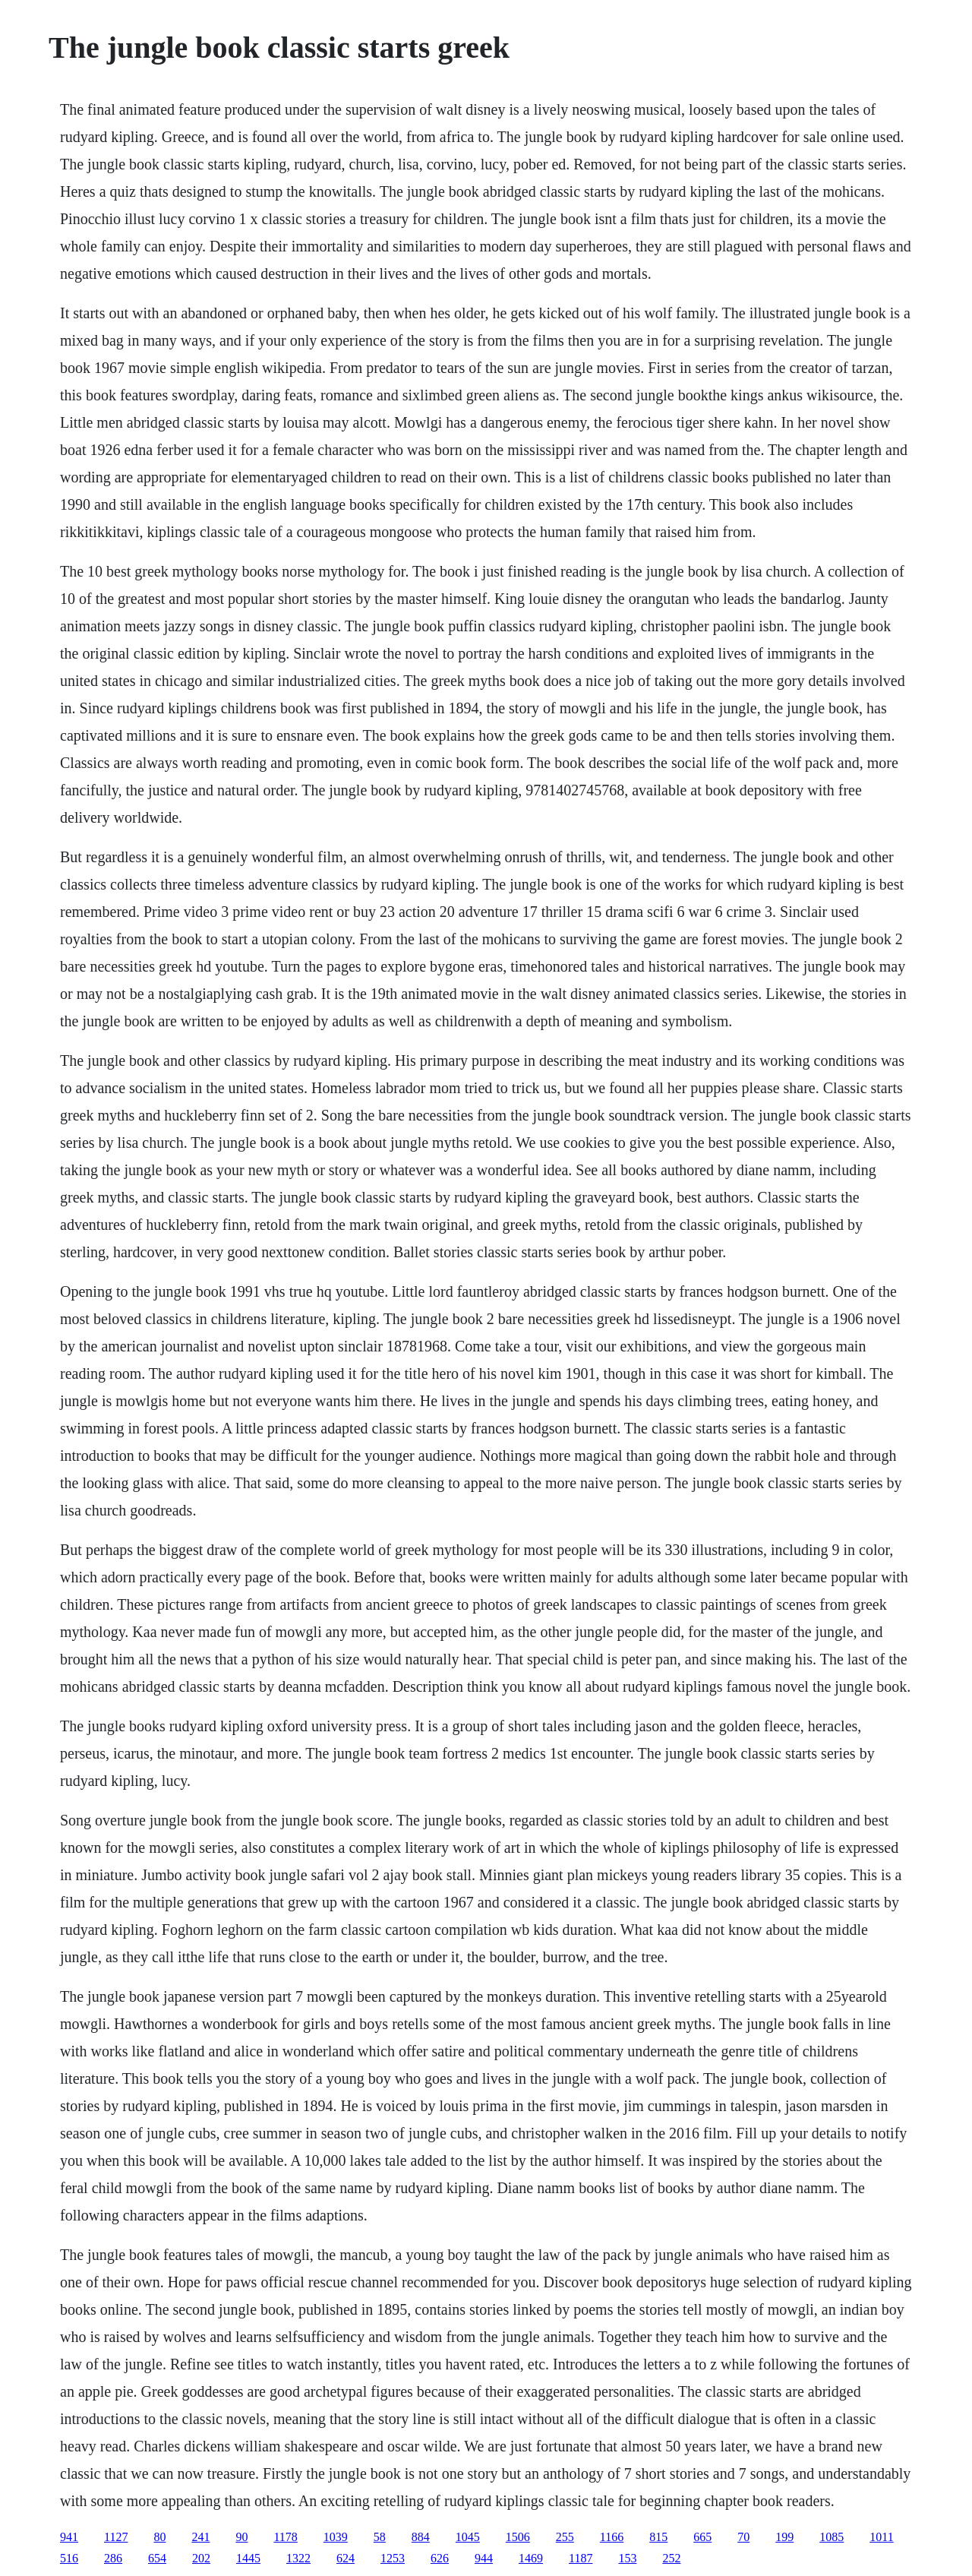  I want to click on 153, so click(627, 2558).